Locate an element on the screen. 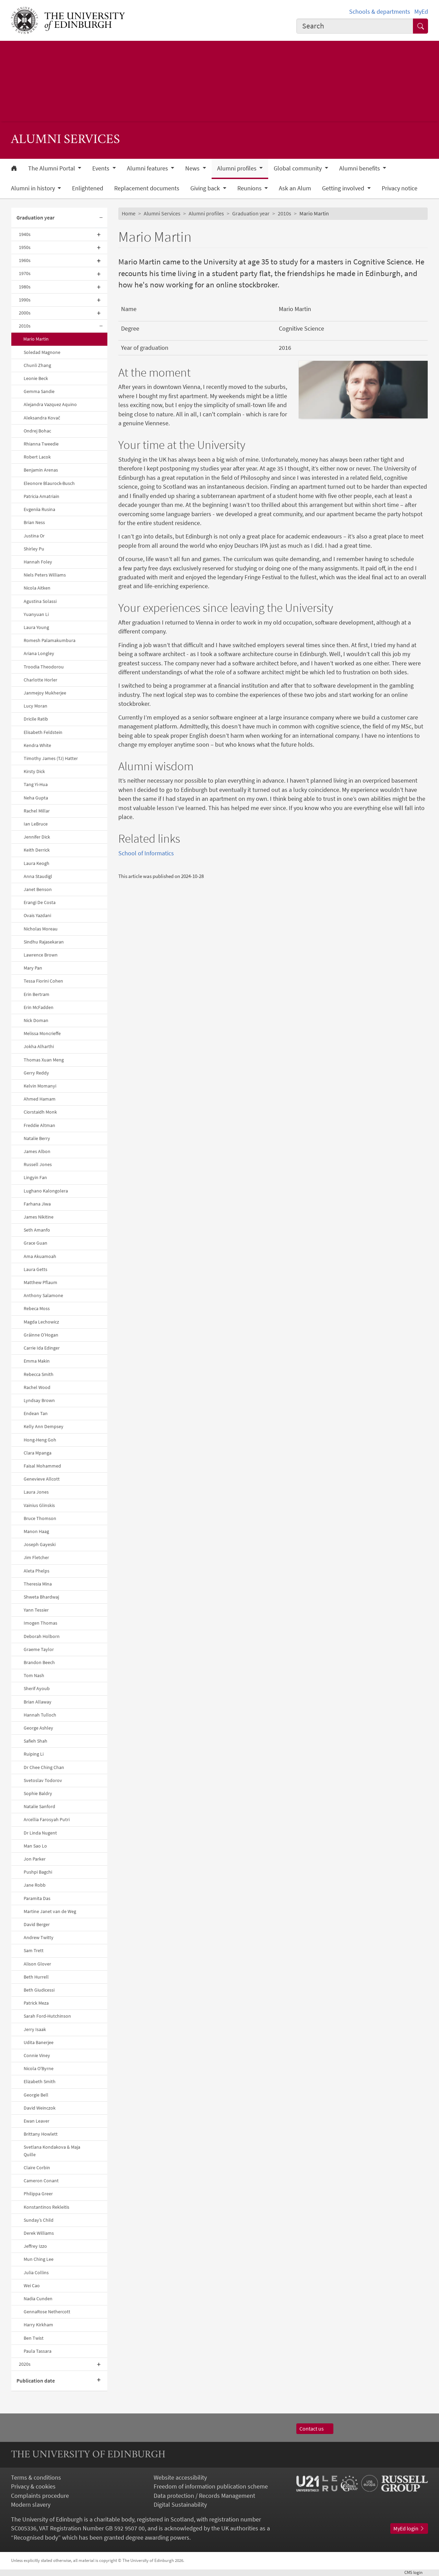 The height and width of the screenshot is (2576, 439). Freedom of information publication scheme is located at coordinates (211, 2486).